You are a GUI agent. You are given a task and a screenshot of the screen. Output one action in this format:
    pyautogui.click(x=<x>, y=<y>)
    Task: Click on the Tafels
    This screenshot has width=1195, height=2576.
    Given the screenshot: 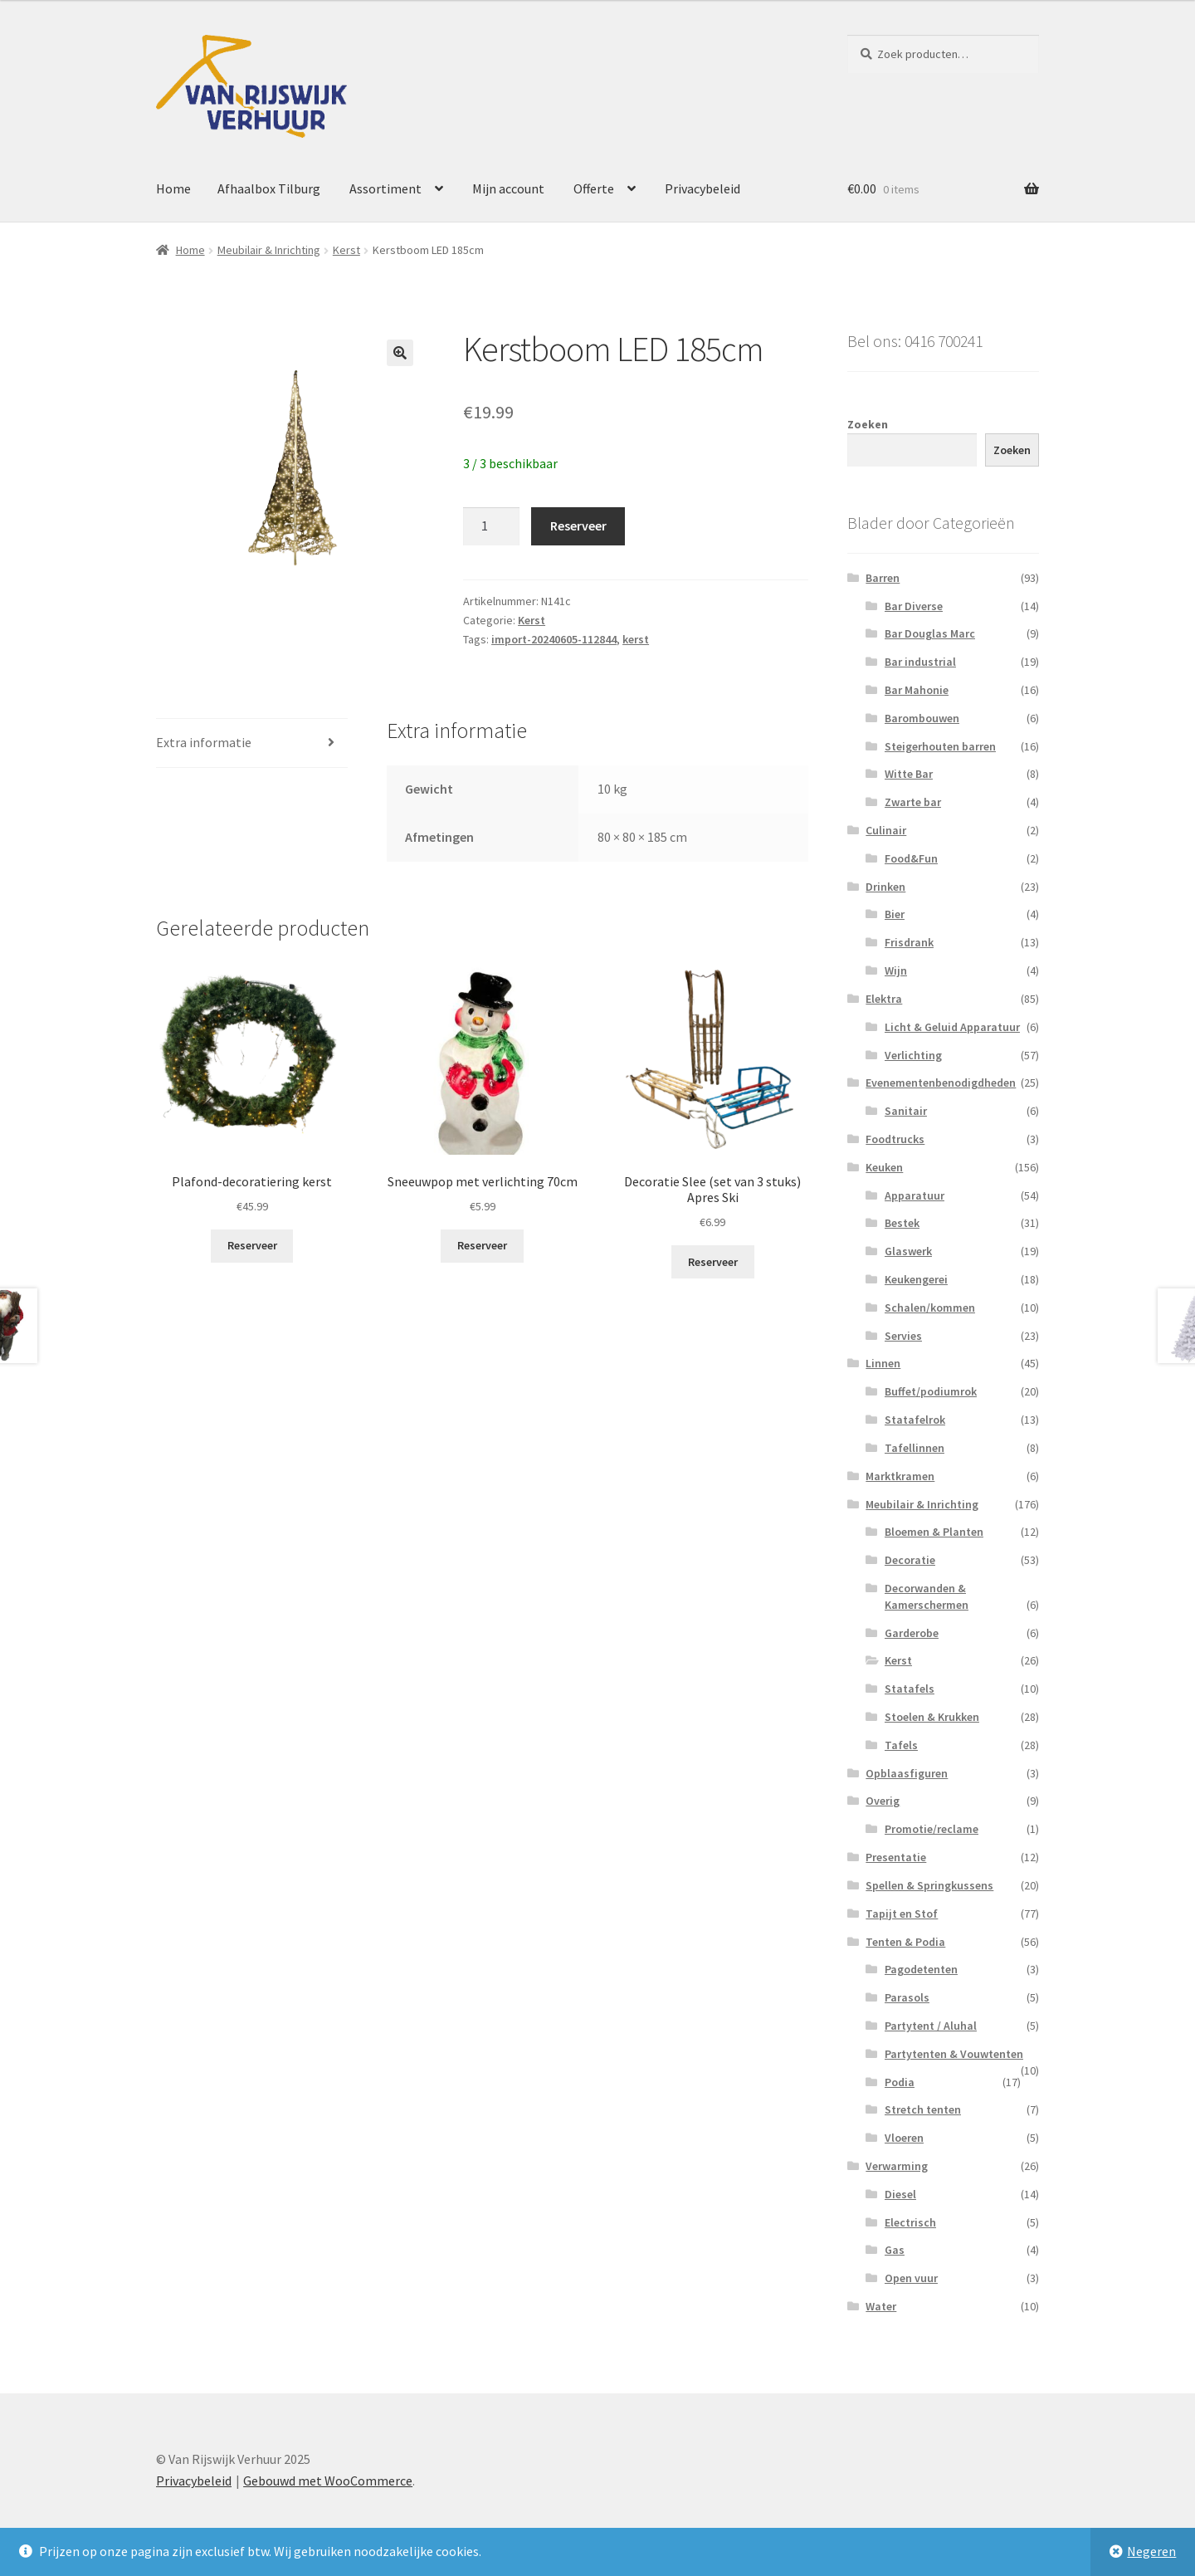 What is the action you would take?
    pyautogui.click(x=901, y=1745)
    